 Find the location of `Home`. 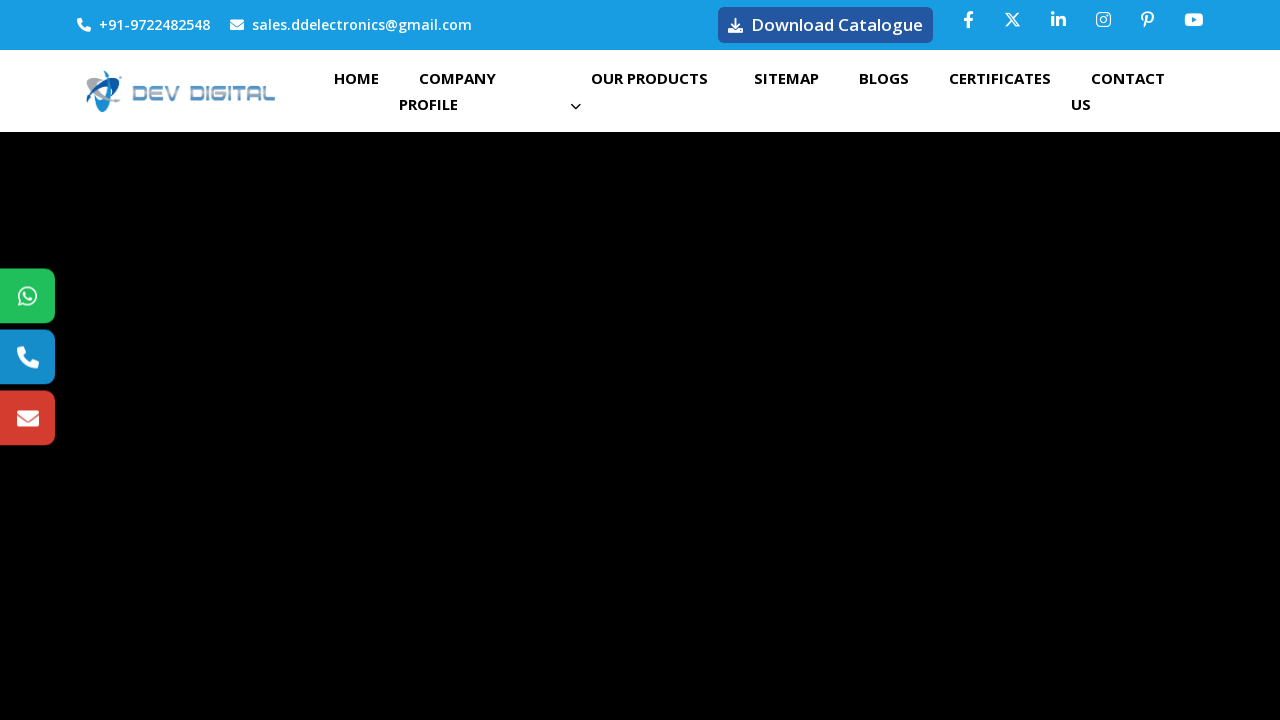

Home is located at coordinates (356, 78).